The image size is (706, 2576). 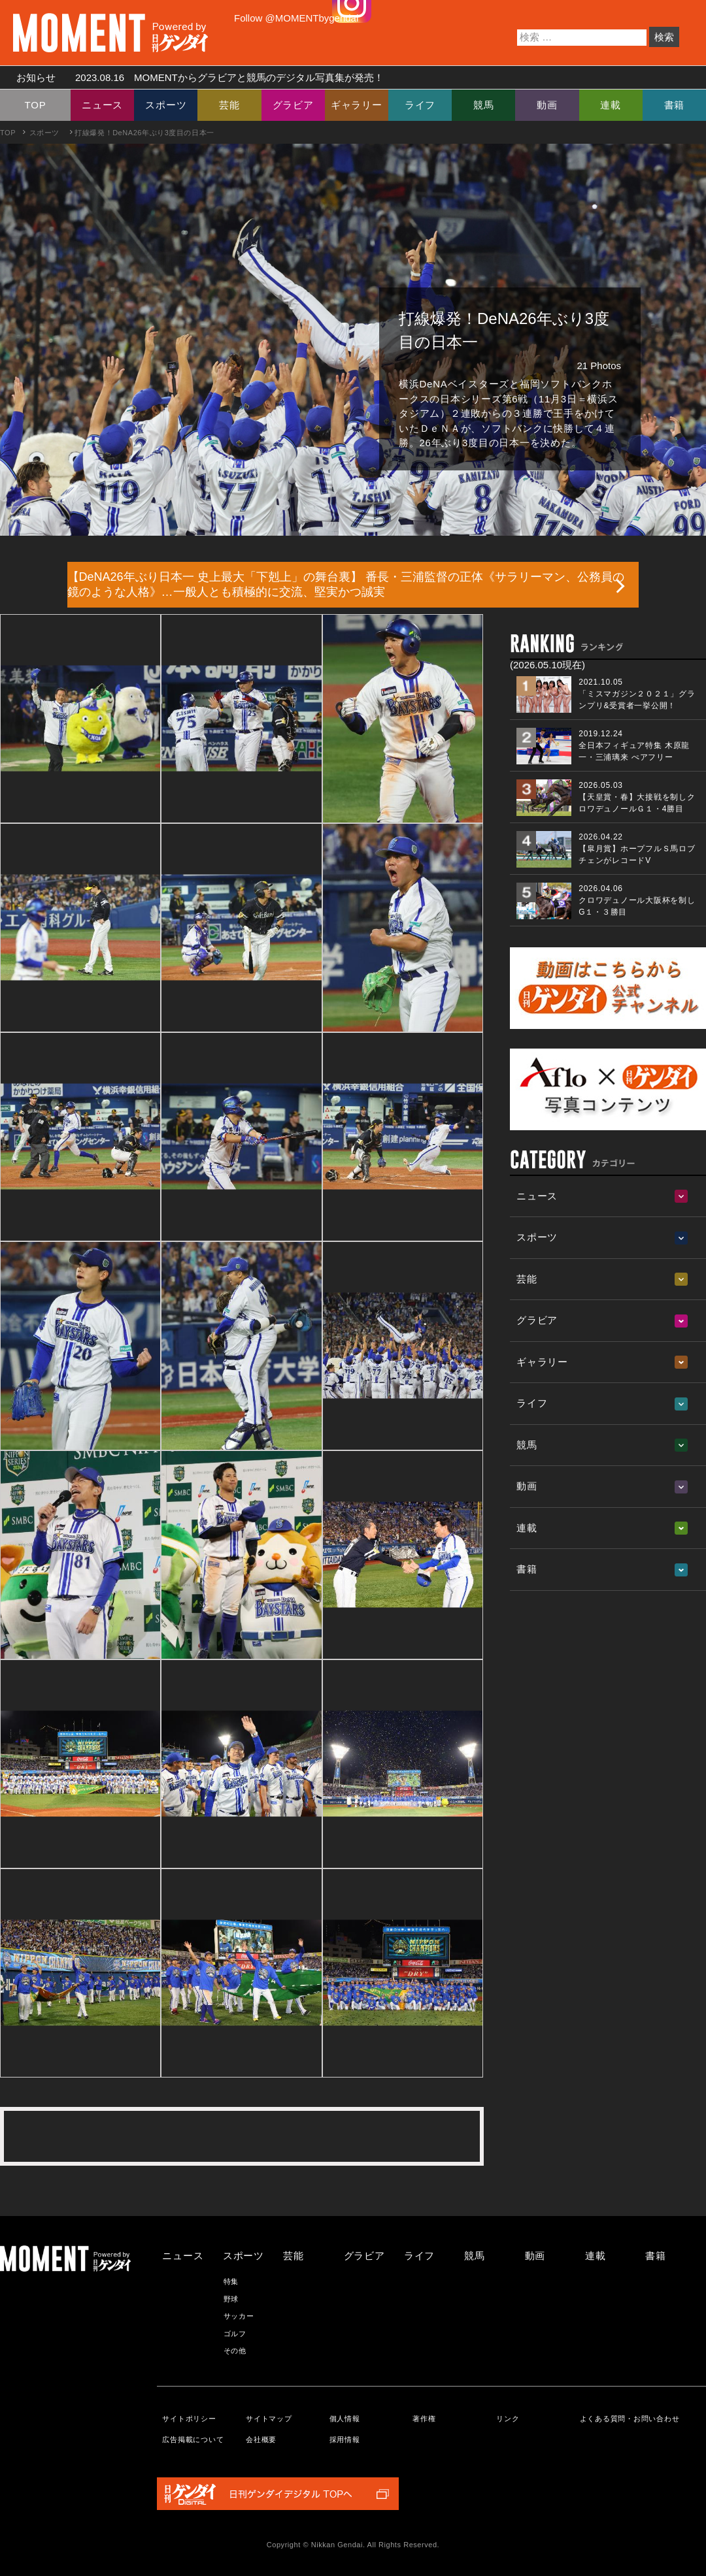 I want to click on サッカー, so click(x=239, y=2316).